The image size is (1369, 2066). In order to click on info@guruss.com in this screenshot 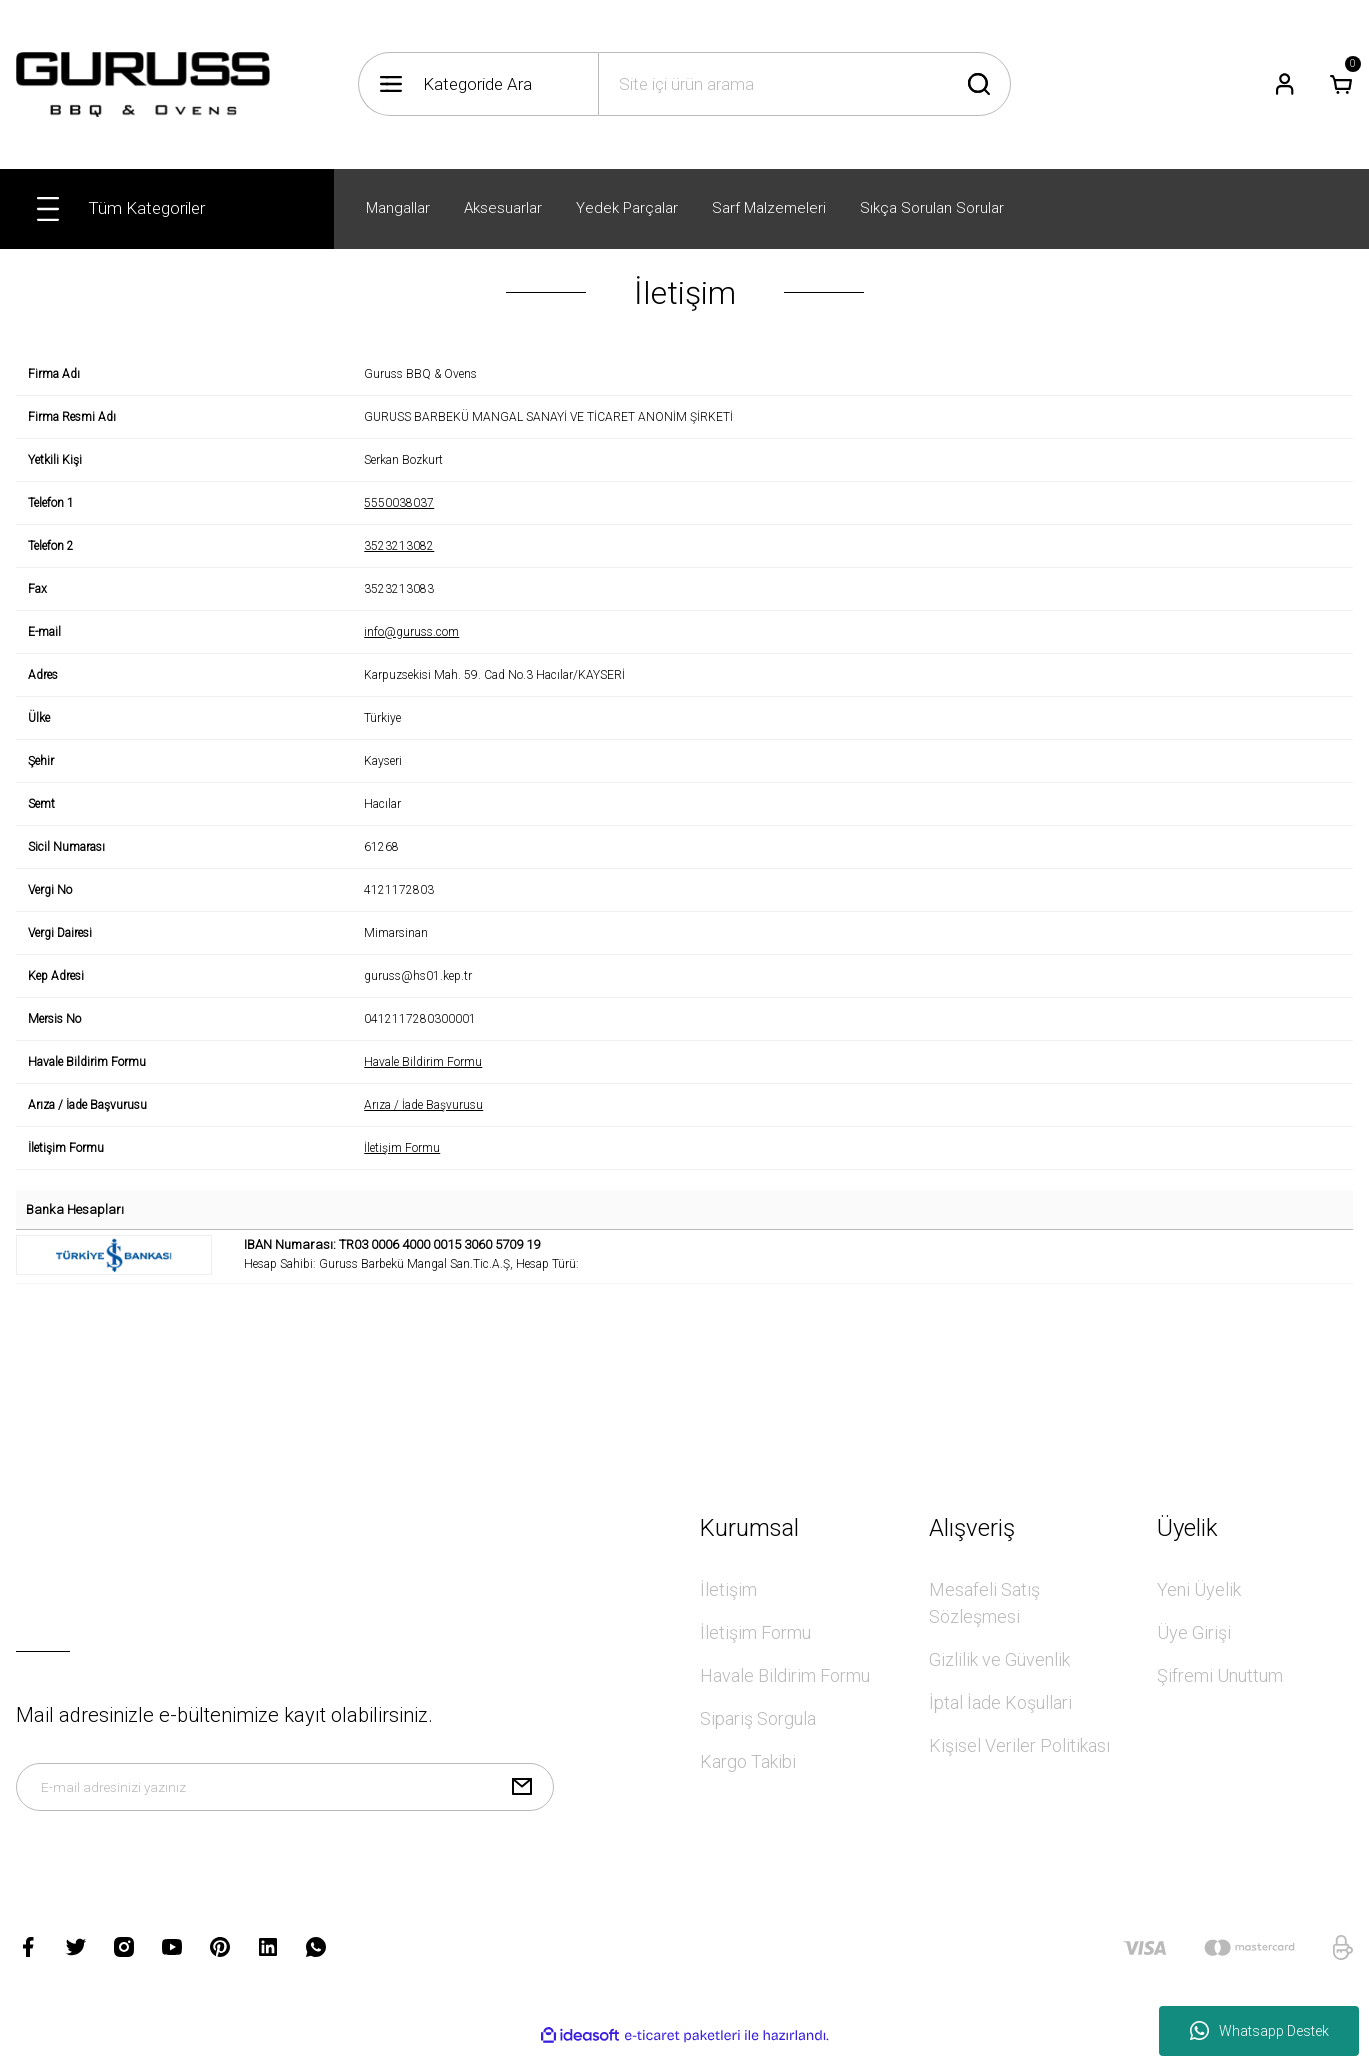, I will do `click(411, 632)`.